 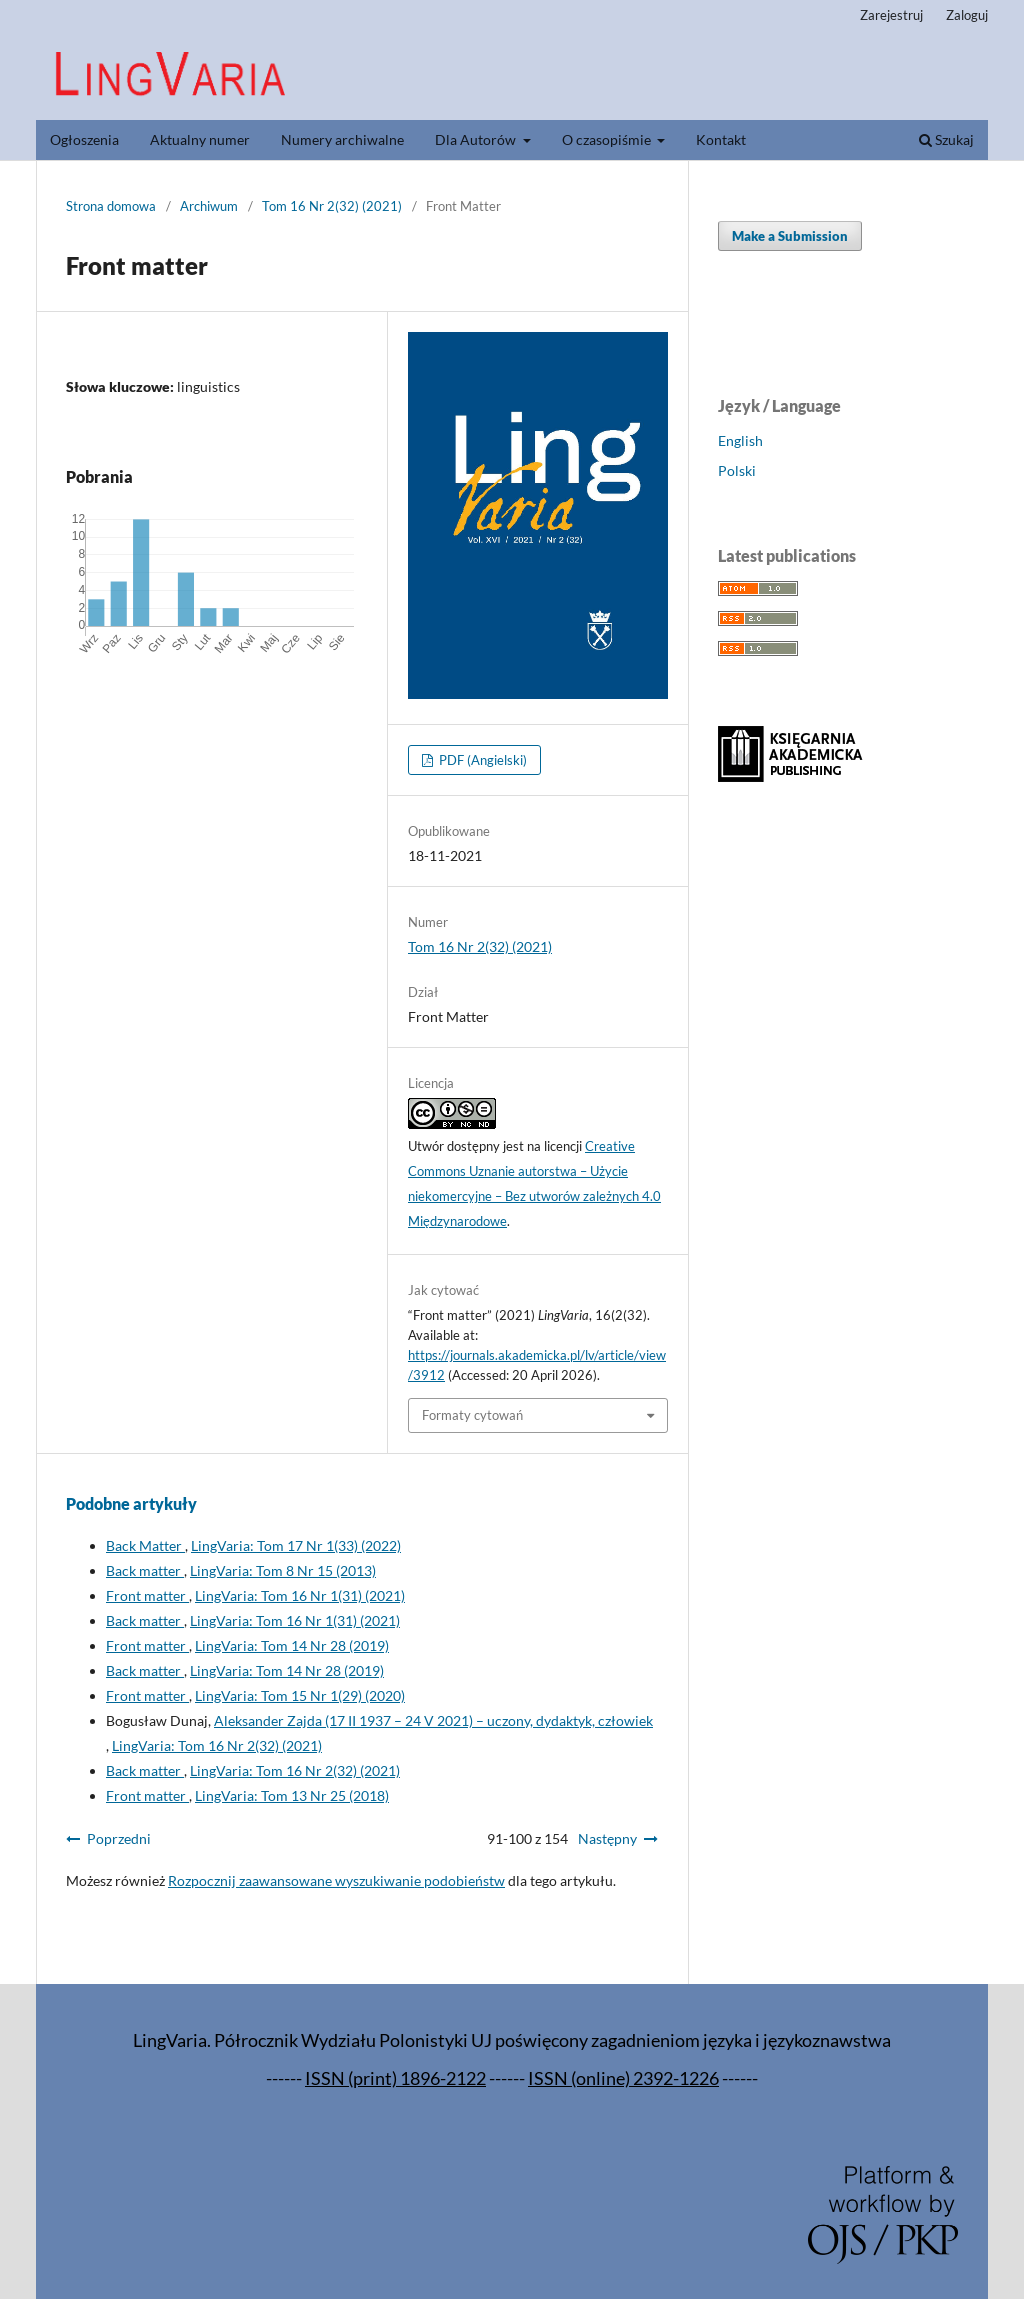 What do you see at coordinates (131, 1503) in the screenshot?
I see `Podobne artykuły` at bounding box center [131, 1503].